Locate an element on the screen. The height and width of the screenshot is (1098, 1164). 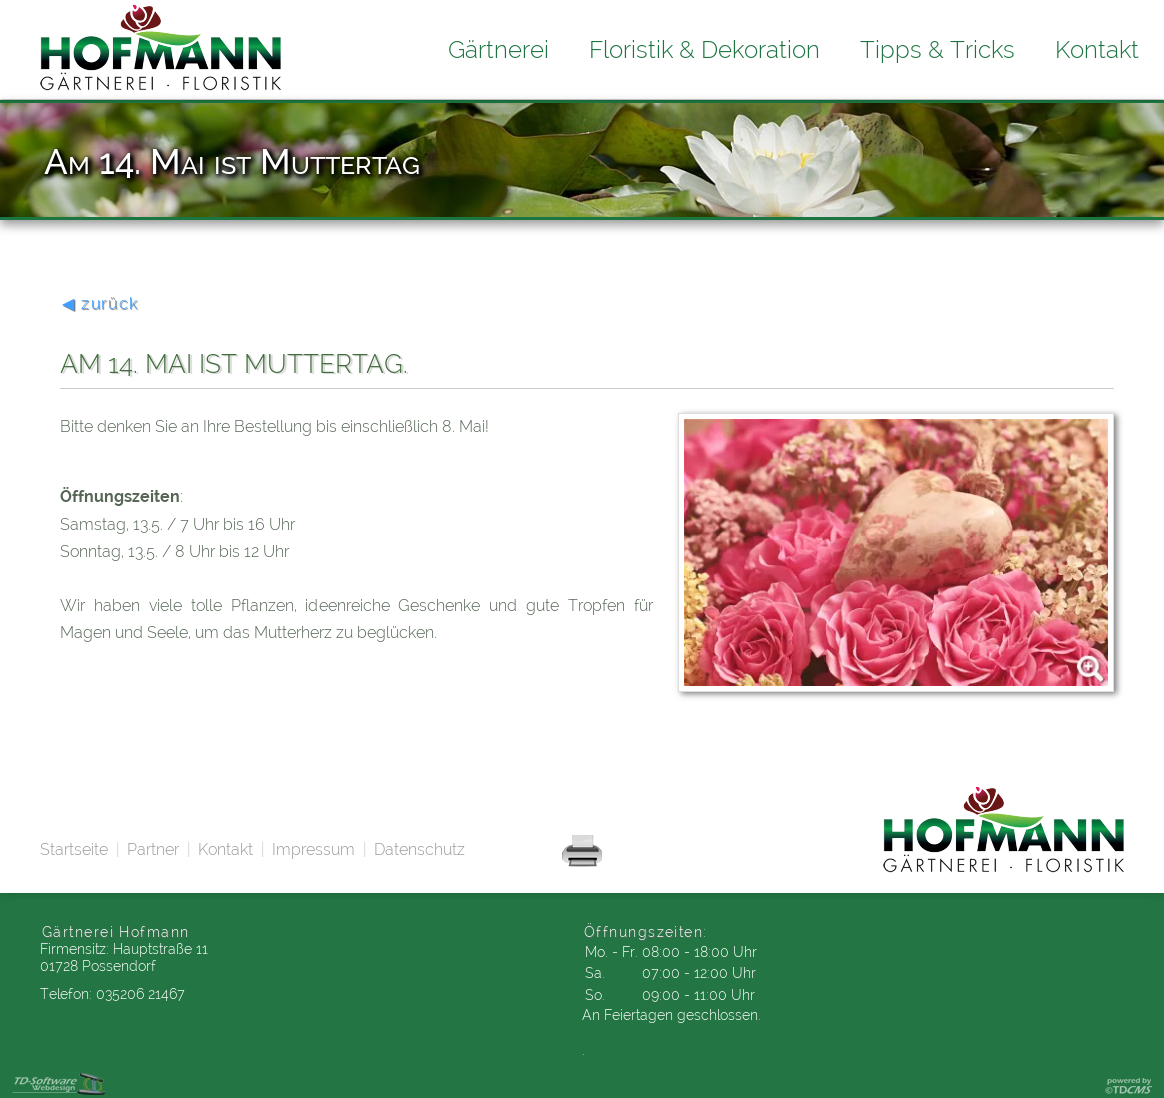
Datenschutz is located at coordinates (419, 849).